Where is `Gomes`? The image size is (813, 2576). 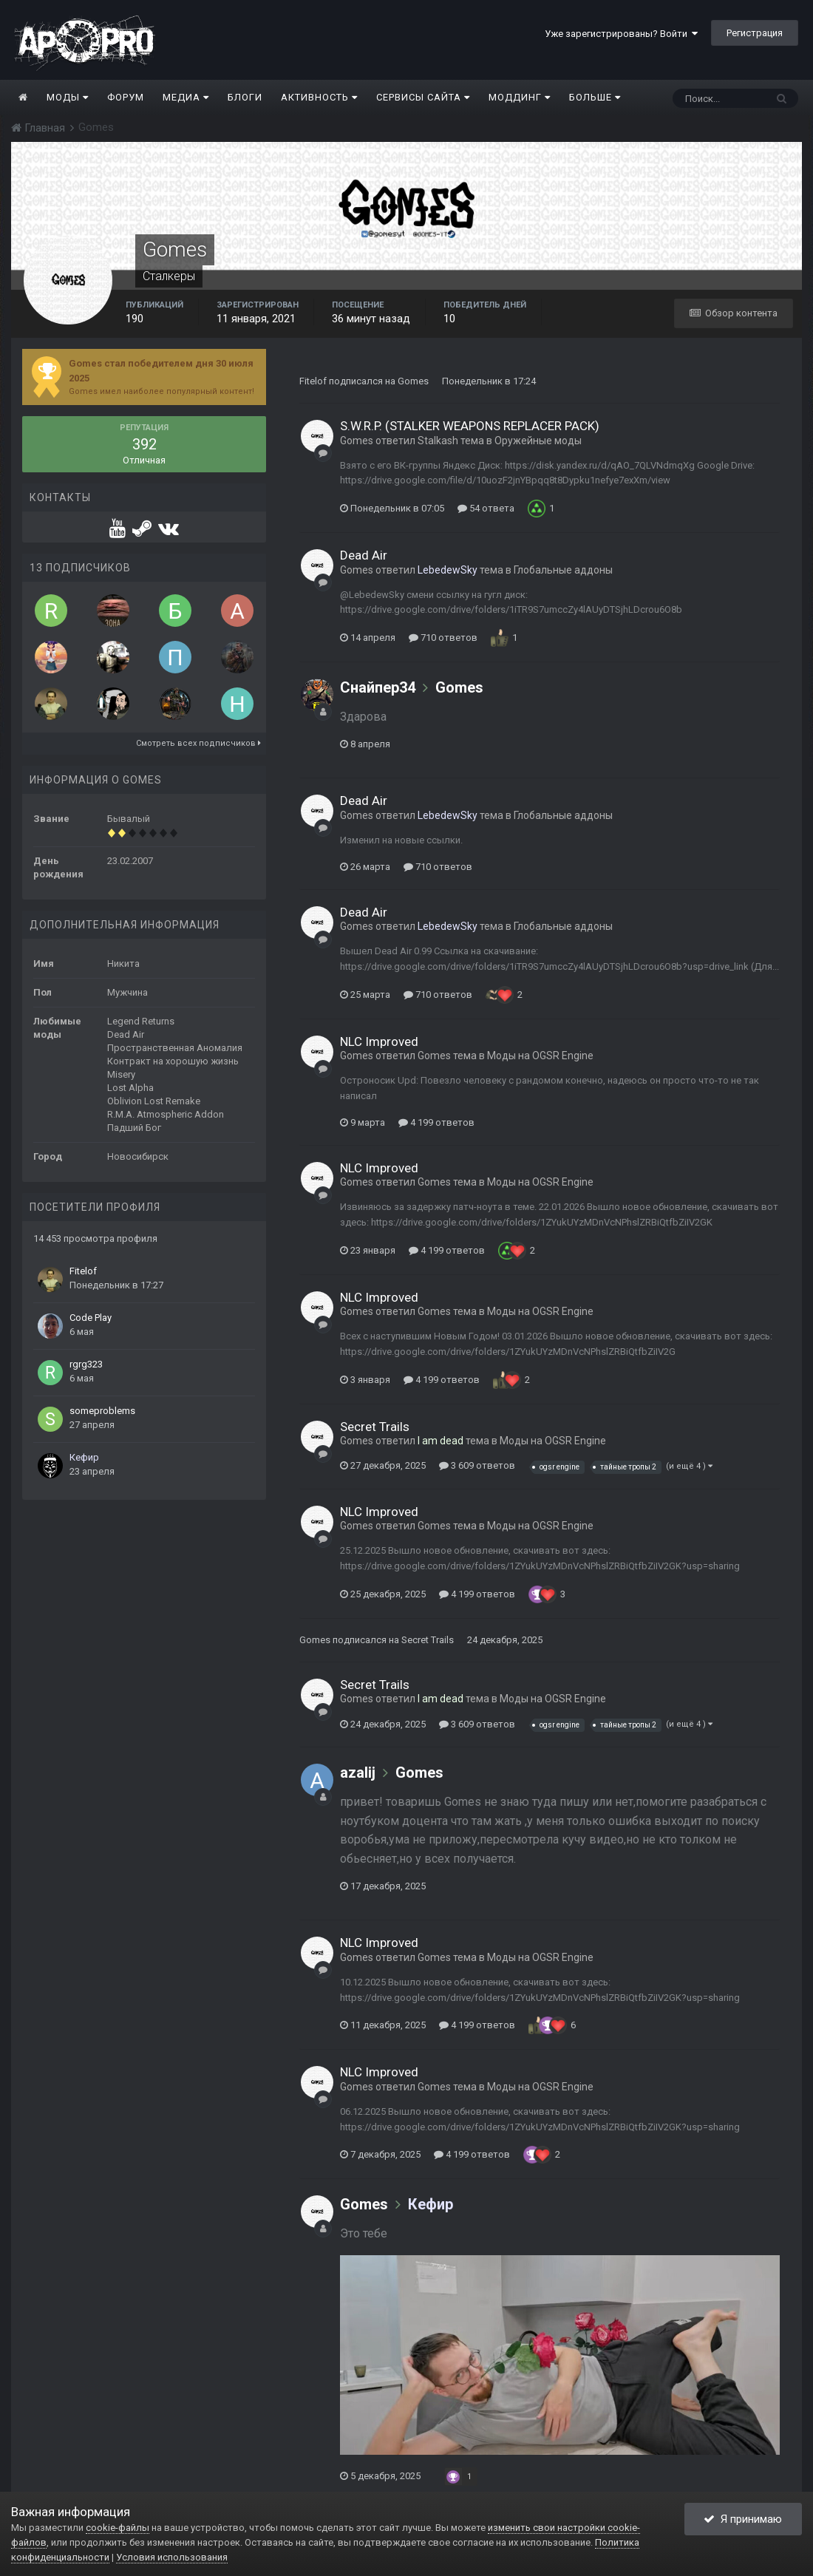 Gomes is located at coordinates (413, 381).